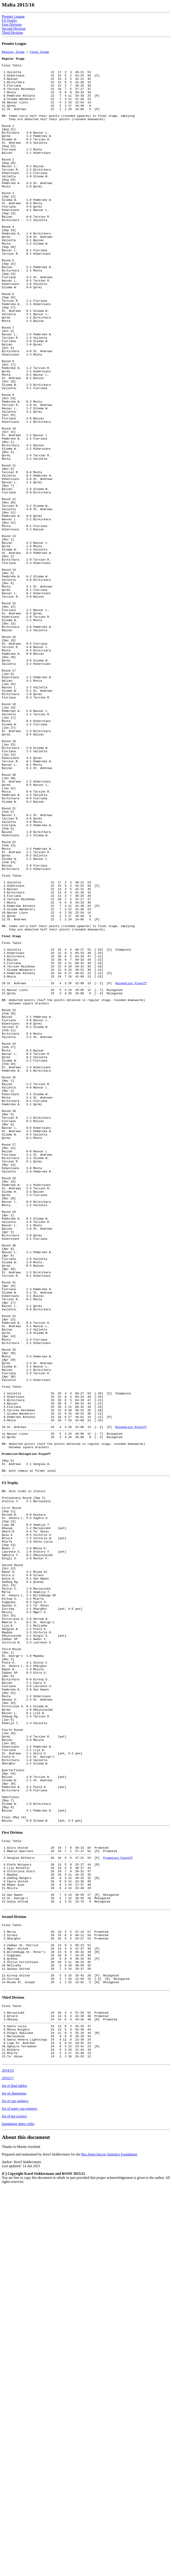 The height and width of the screenshot is (2576, 172). What do you see at coordinates (13, 52) in the screenshot?
I see `Regular Stage` at bounding box center [13, 52].